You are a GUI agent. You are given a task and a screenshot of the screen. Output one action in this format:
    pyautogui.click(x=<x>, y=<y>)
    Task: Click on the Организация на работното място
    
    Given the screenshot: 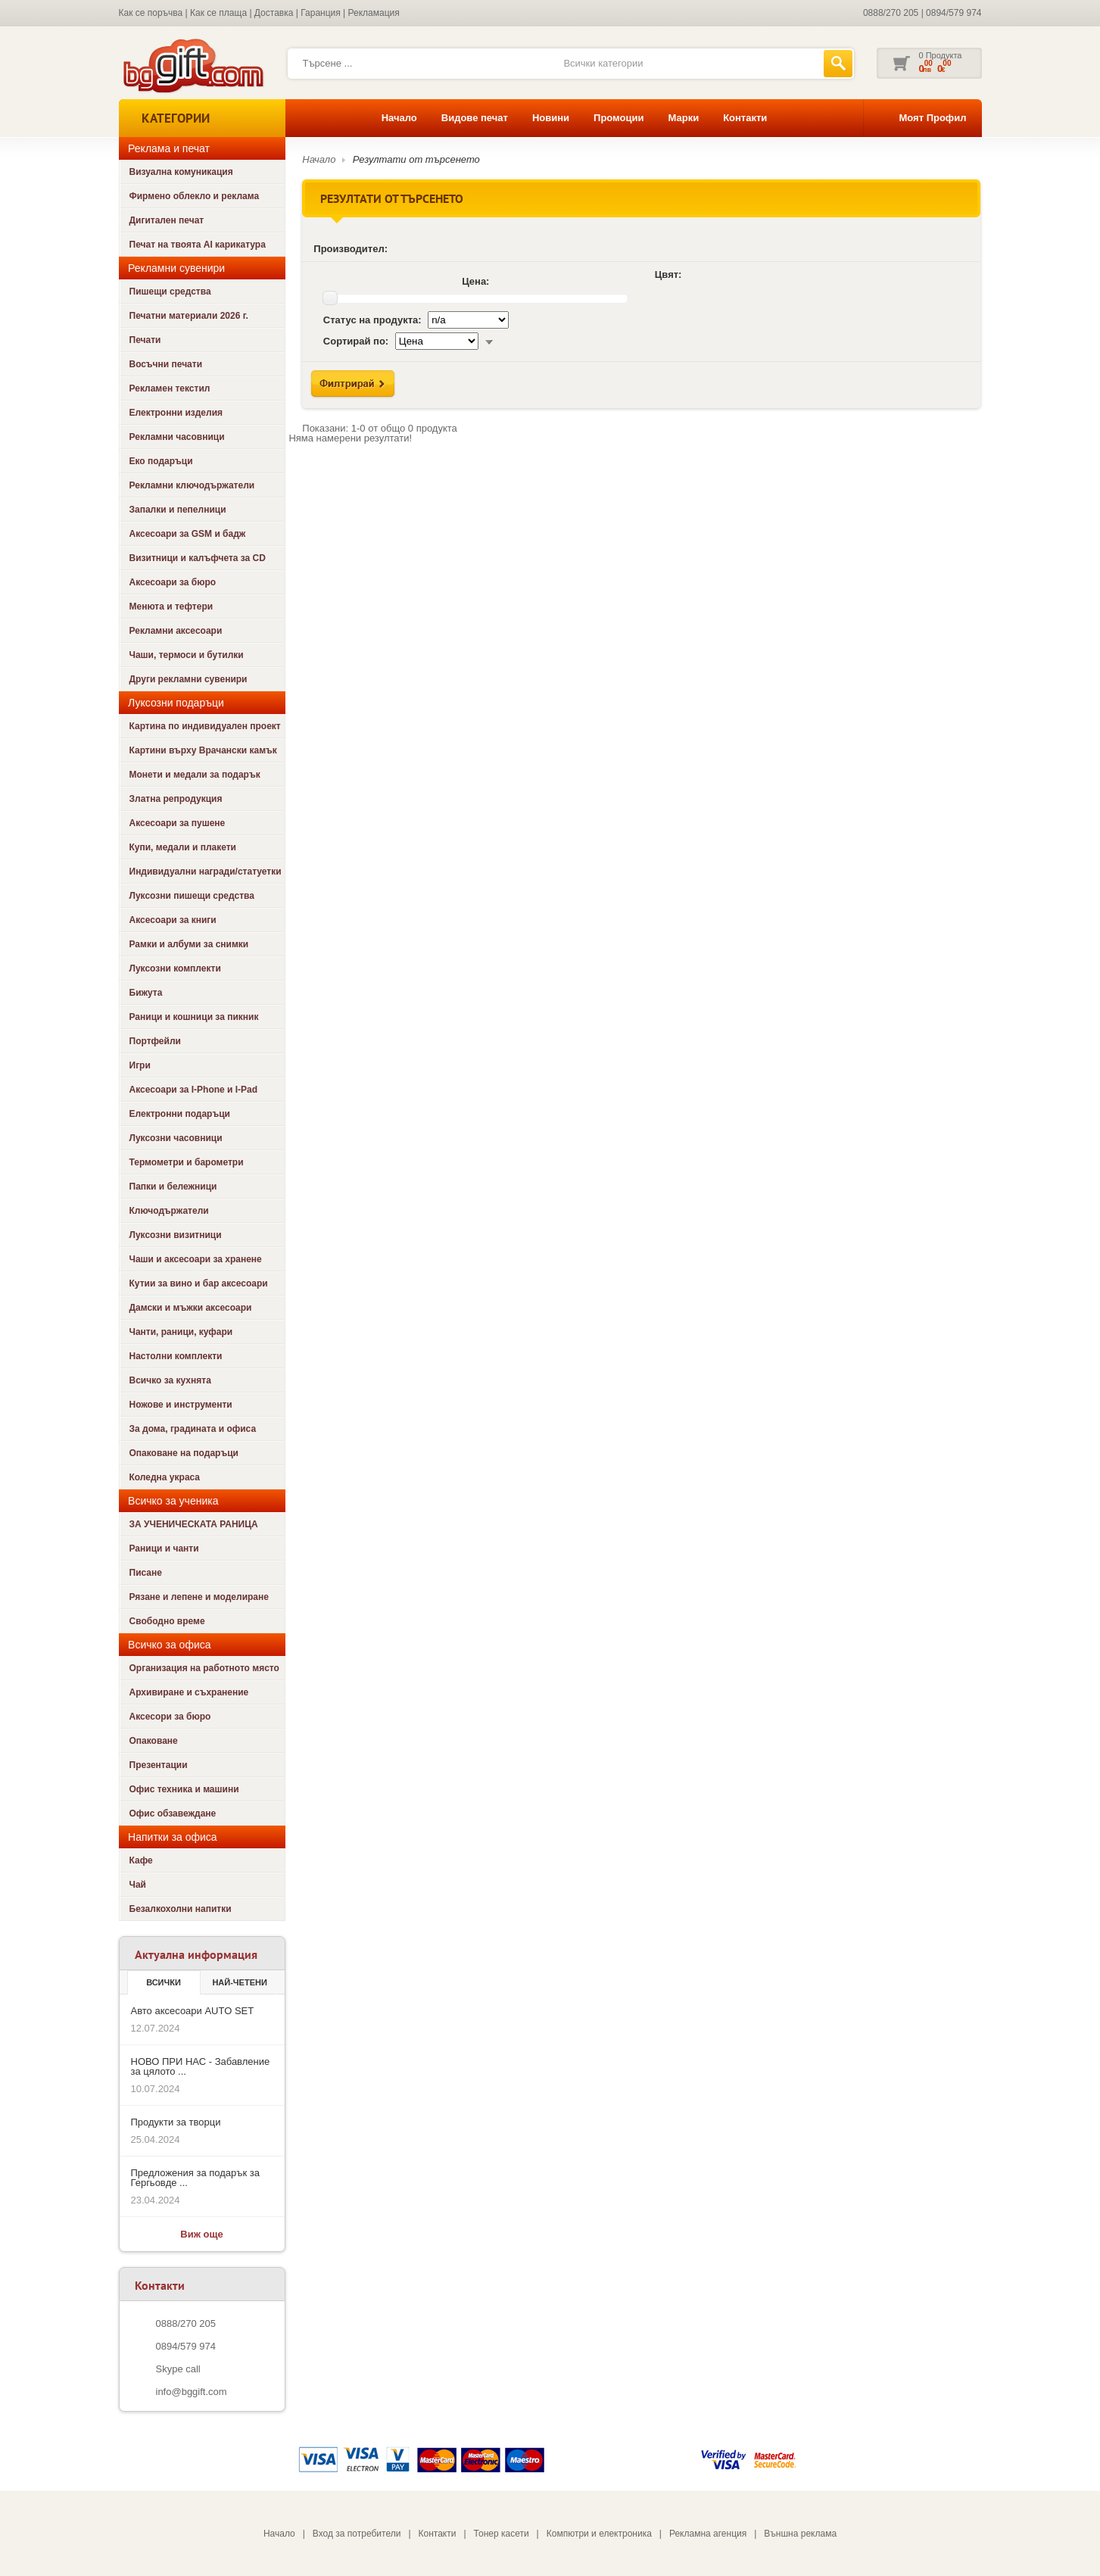 What is the action you would take?
    pyautogui.click(x=204, y=1668)
    